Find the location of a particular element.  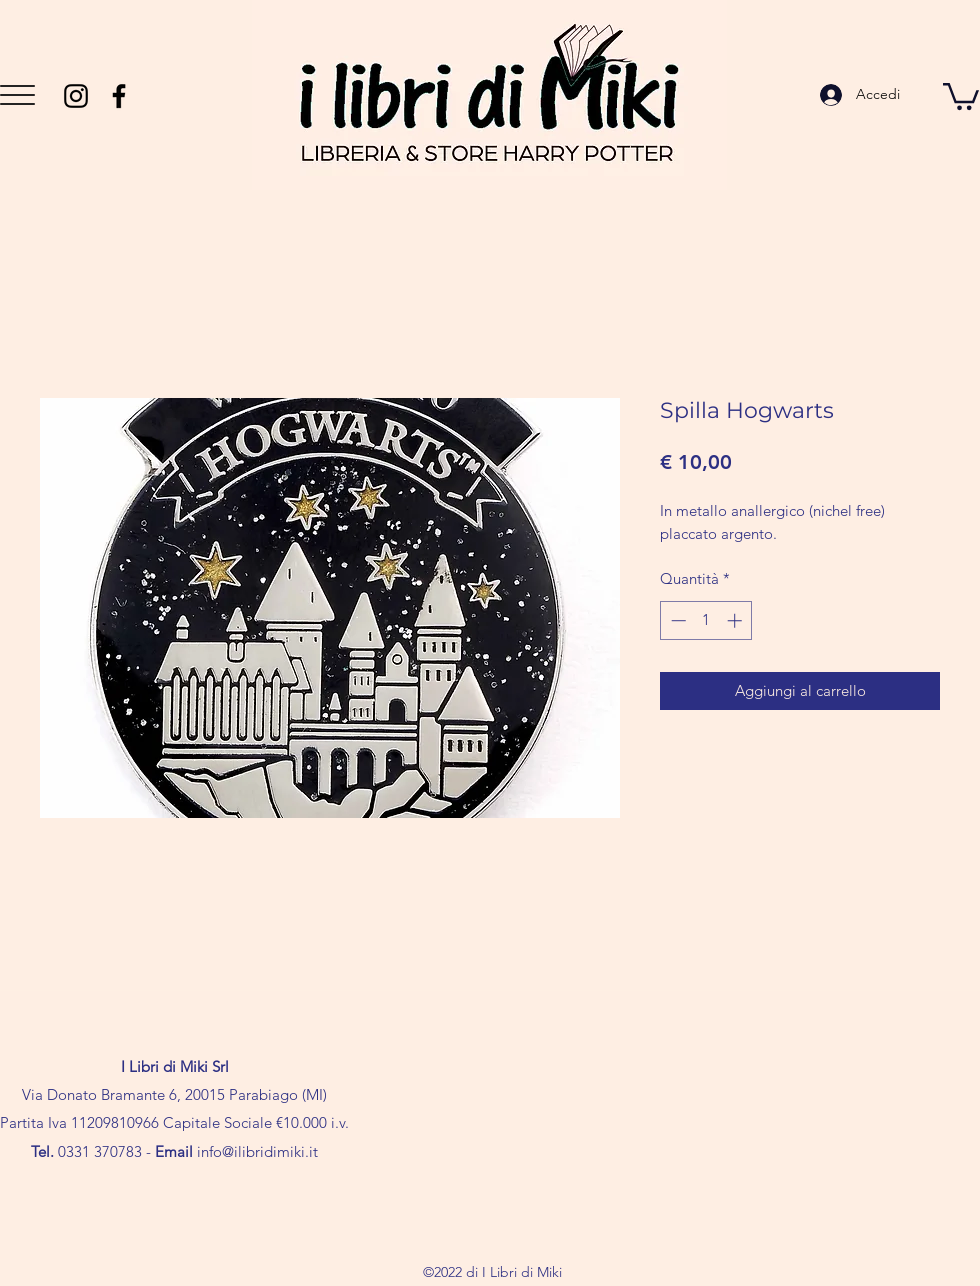

info@ilibridimiki.it is located at coordinates (257, 1151).